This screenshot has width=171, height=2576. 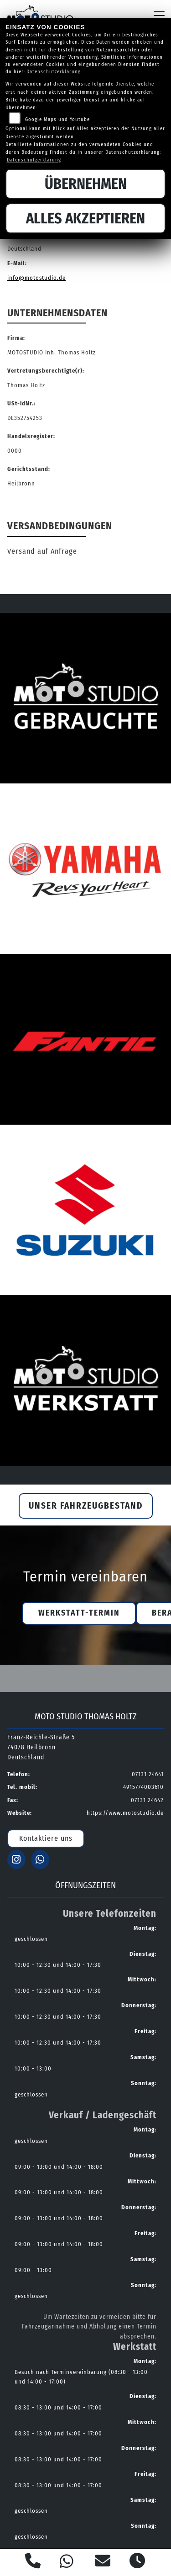 I want to click on Franz-Reichle-Straße 574078 HeilbronnDeutschland, so click(x=41, y=1747).